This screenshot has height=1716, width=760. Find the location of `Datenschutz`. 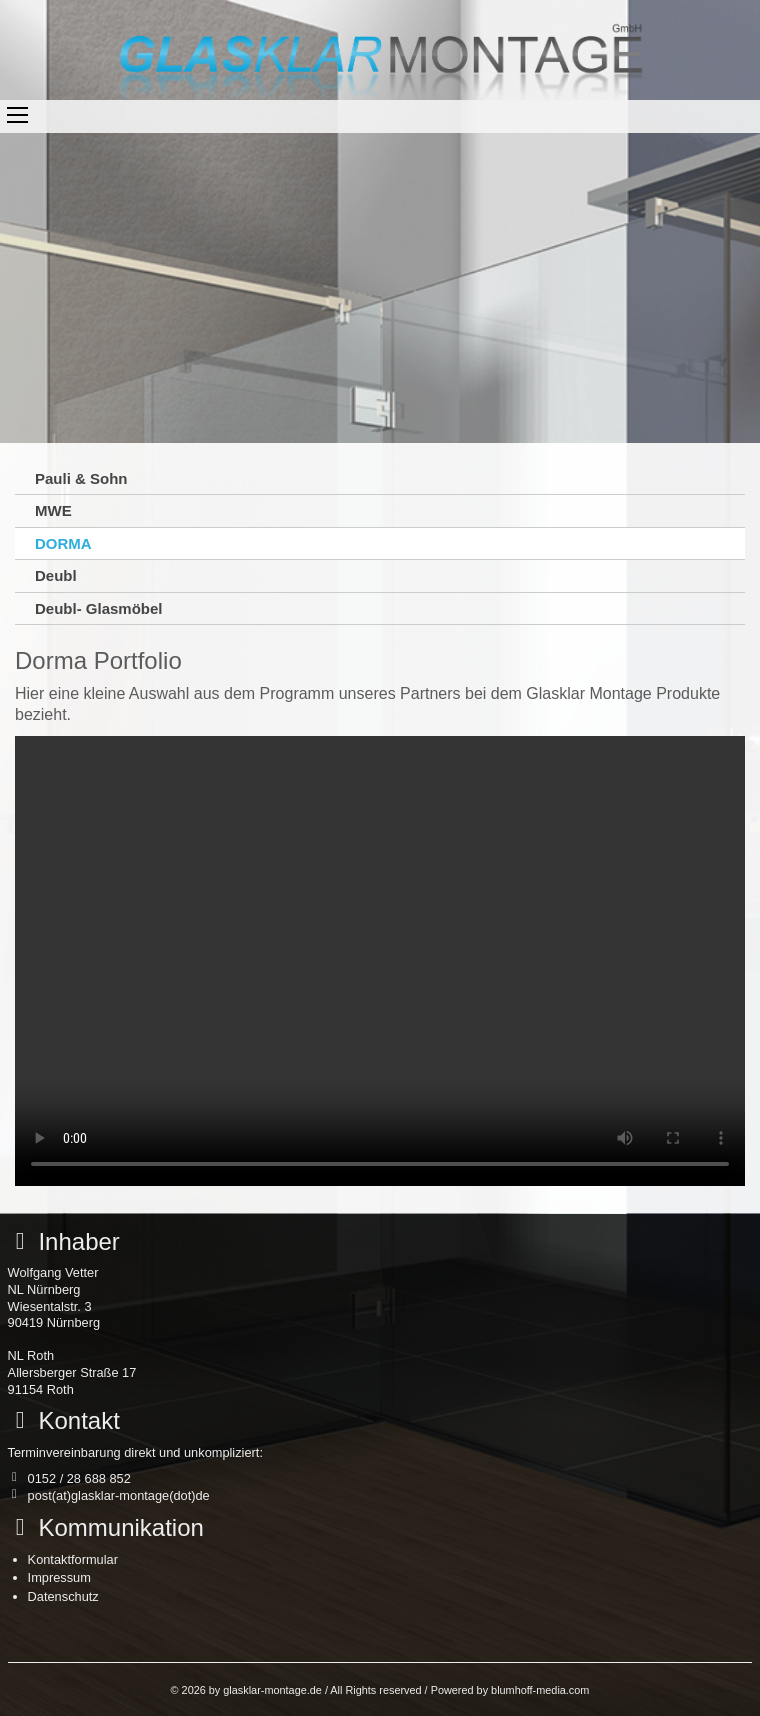

Datenschutz is located at coordinates (63, 1596).